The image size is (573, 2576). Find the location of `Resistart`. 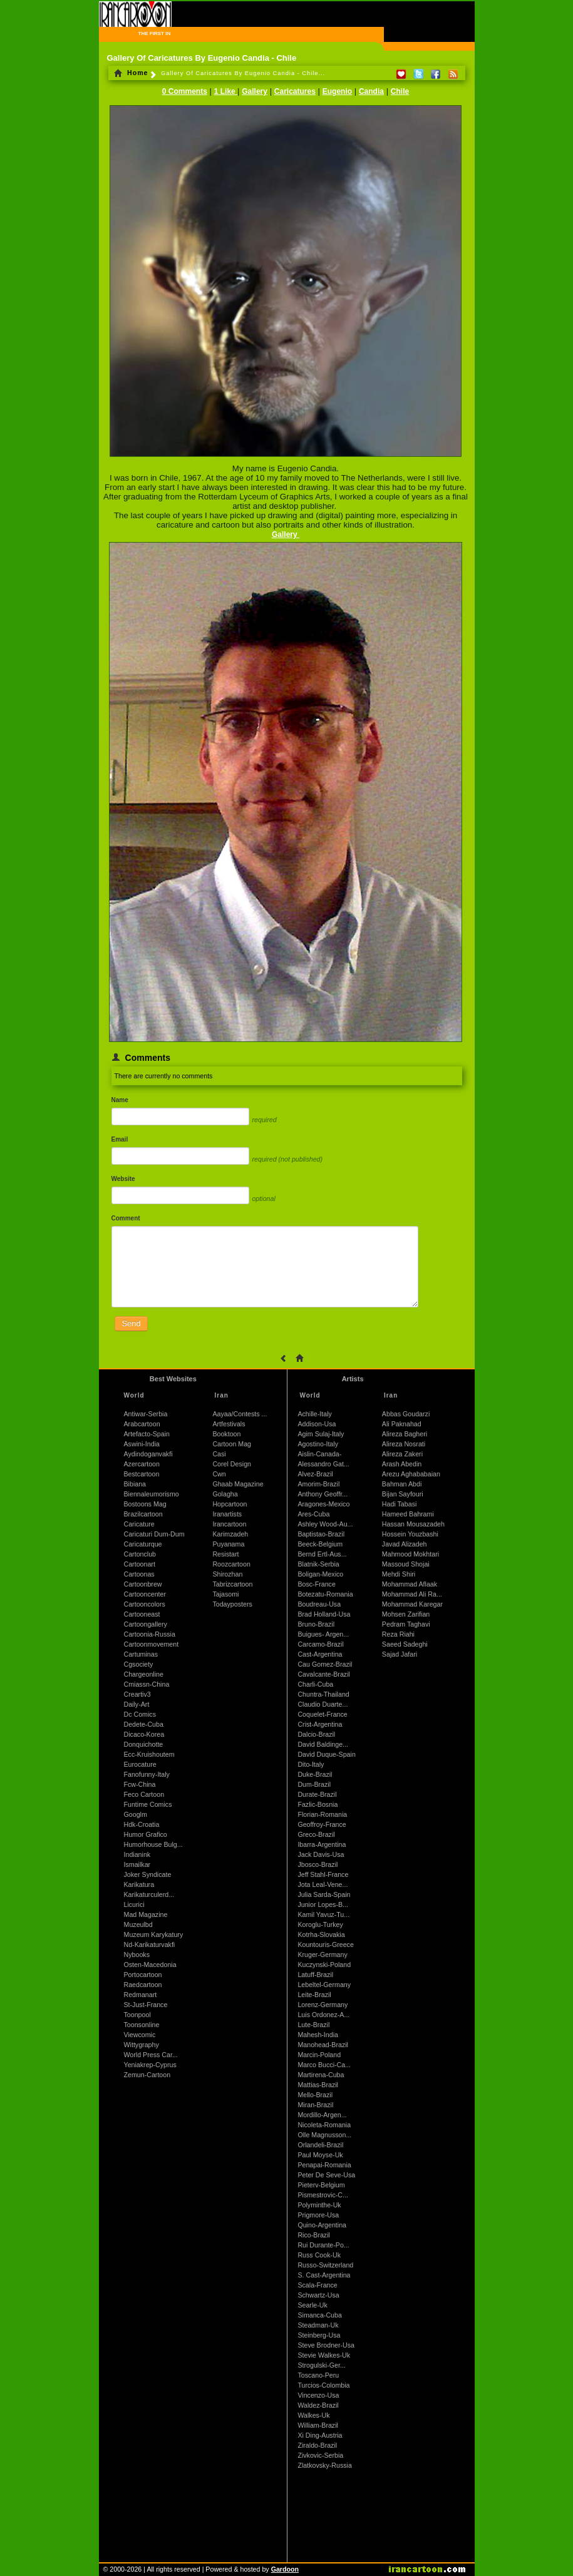

Resistart is located at coordinates (225, 1554).